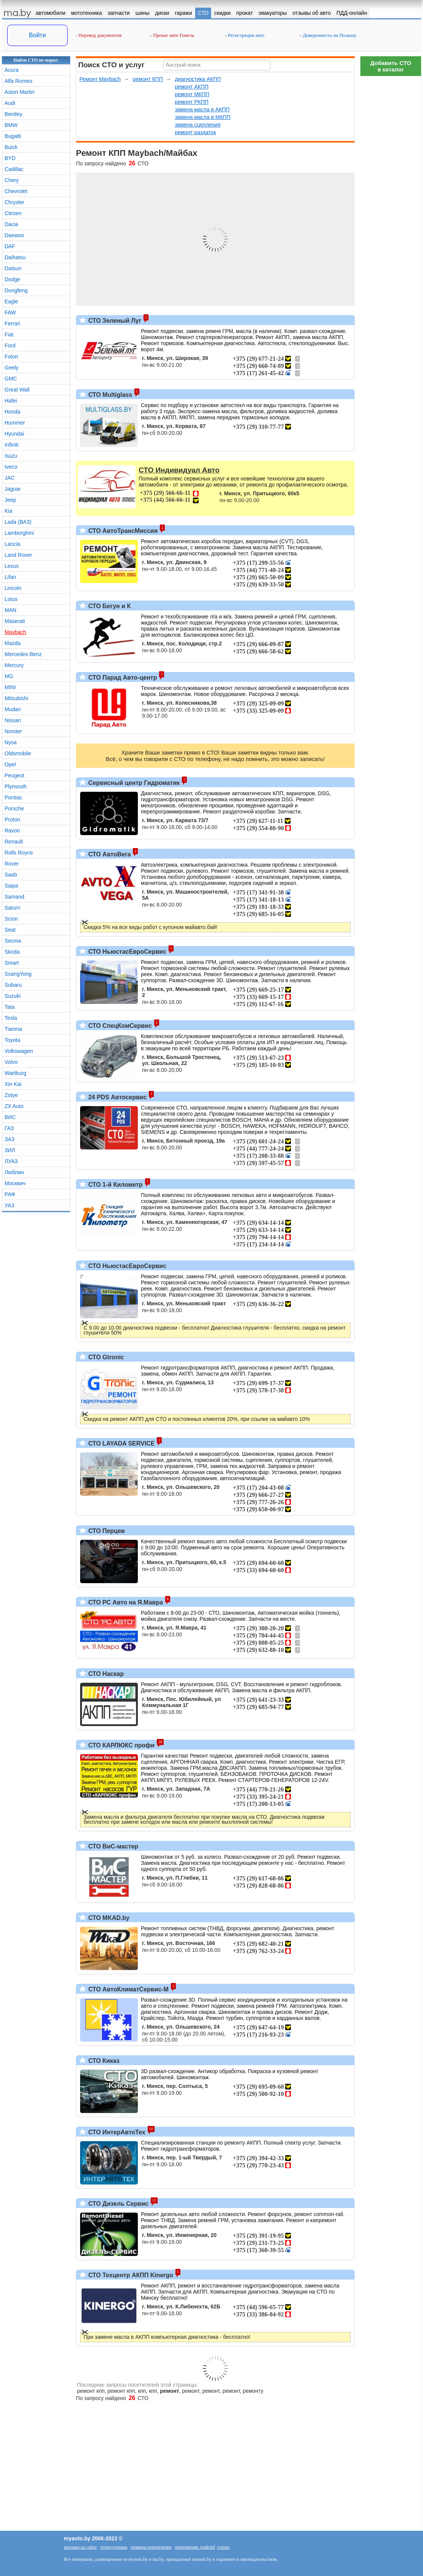 This screenshot has height=2576, width=423. I want to click on 24 PDS Автосервис, so click(117, 1097).